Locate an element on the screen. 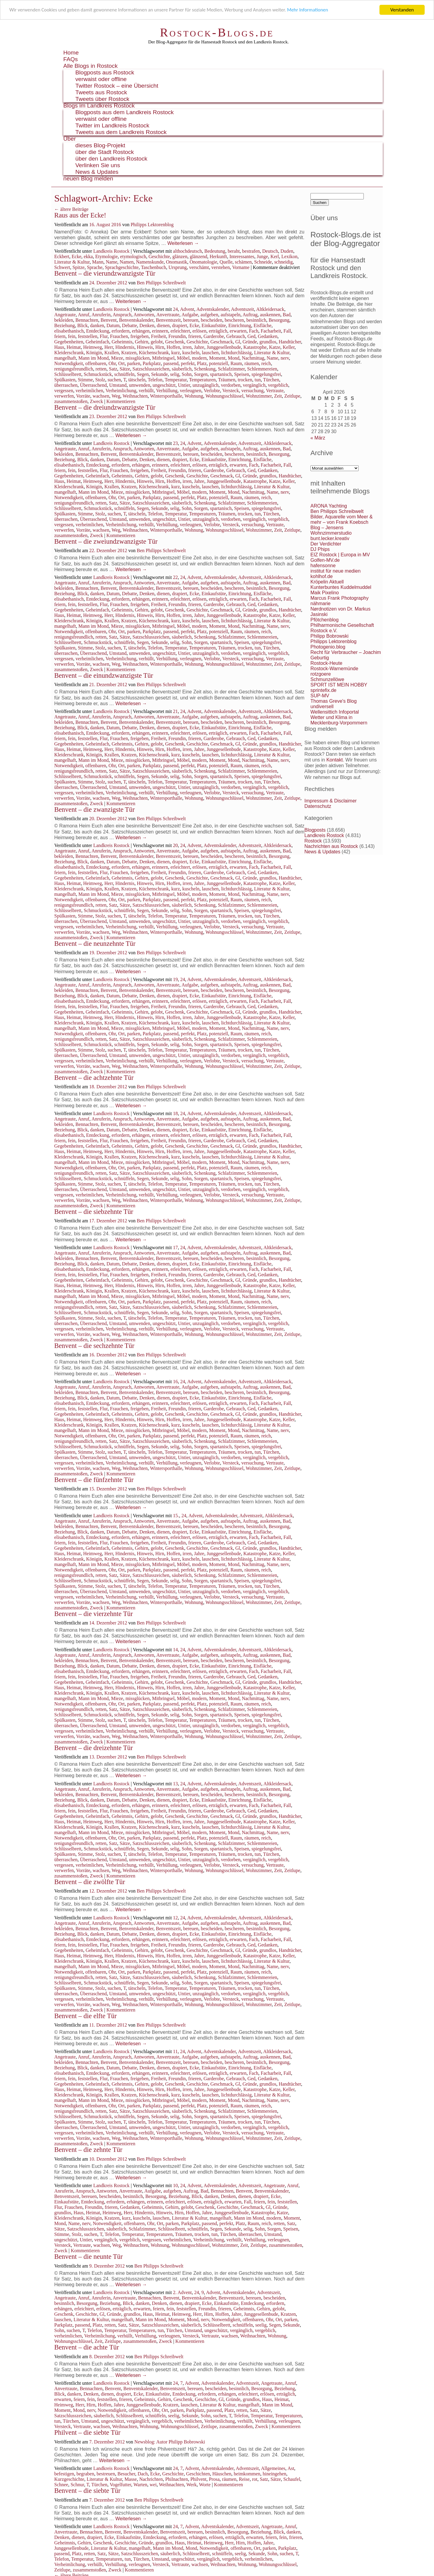  21 is located at coordinates (175, 711).